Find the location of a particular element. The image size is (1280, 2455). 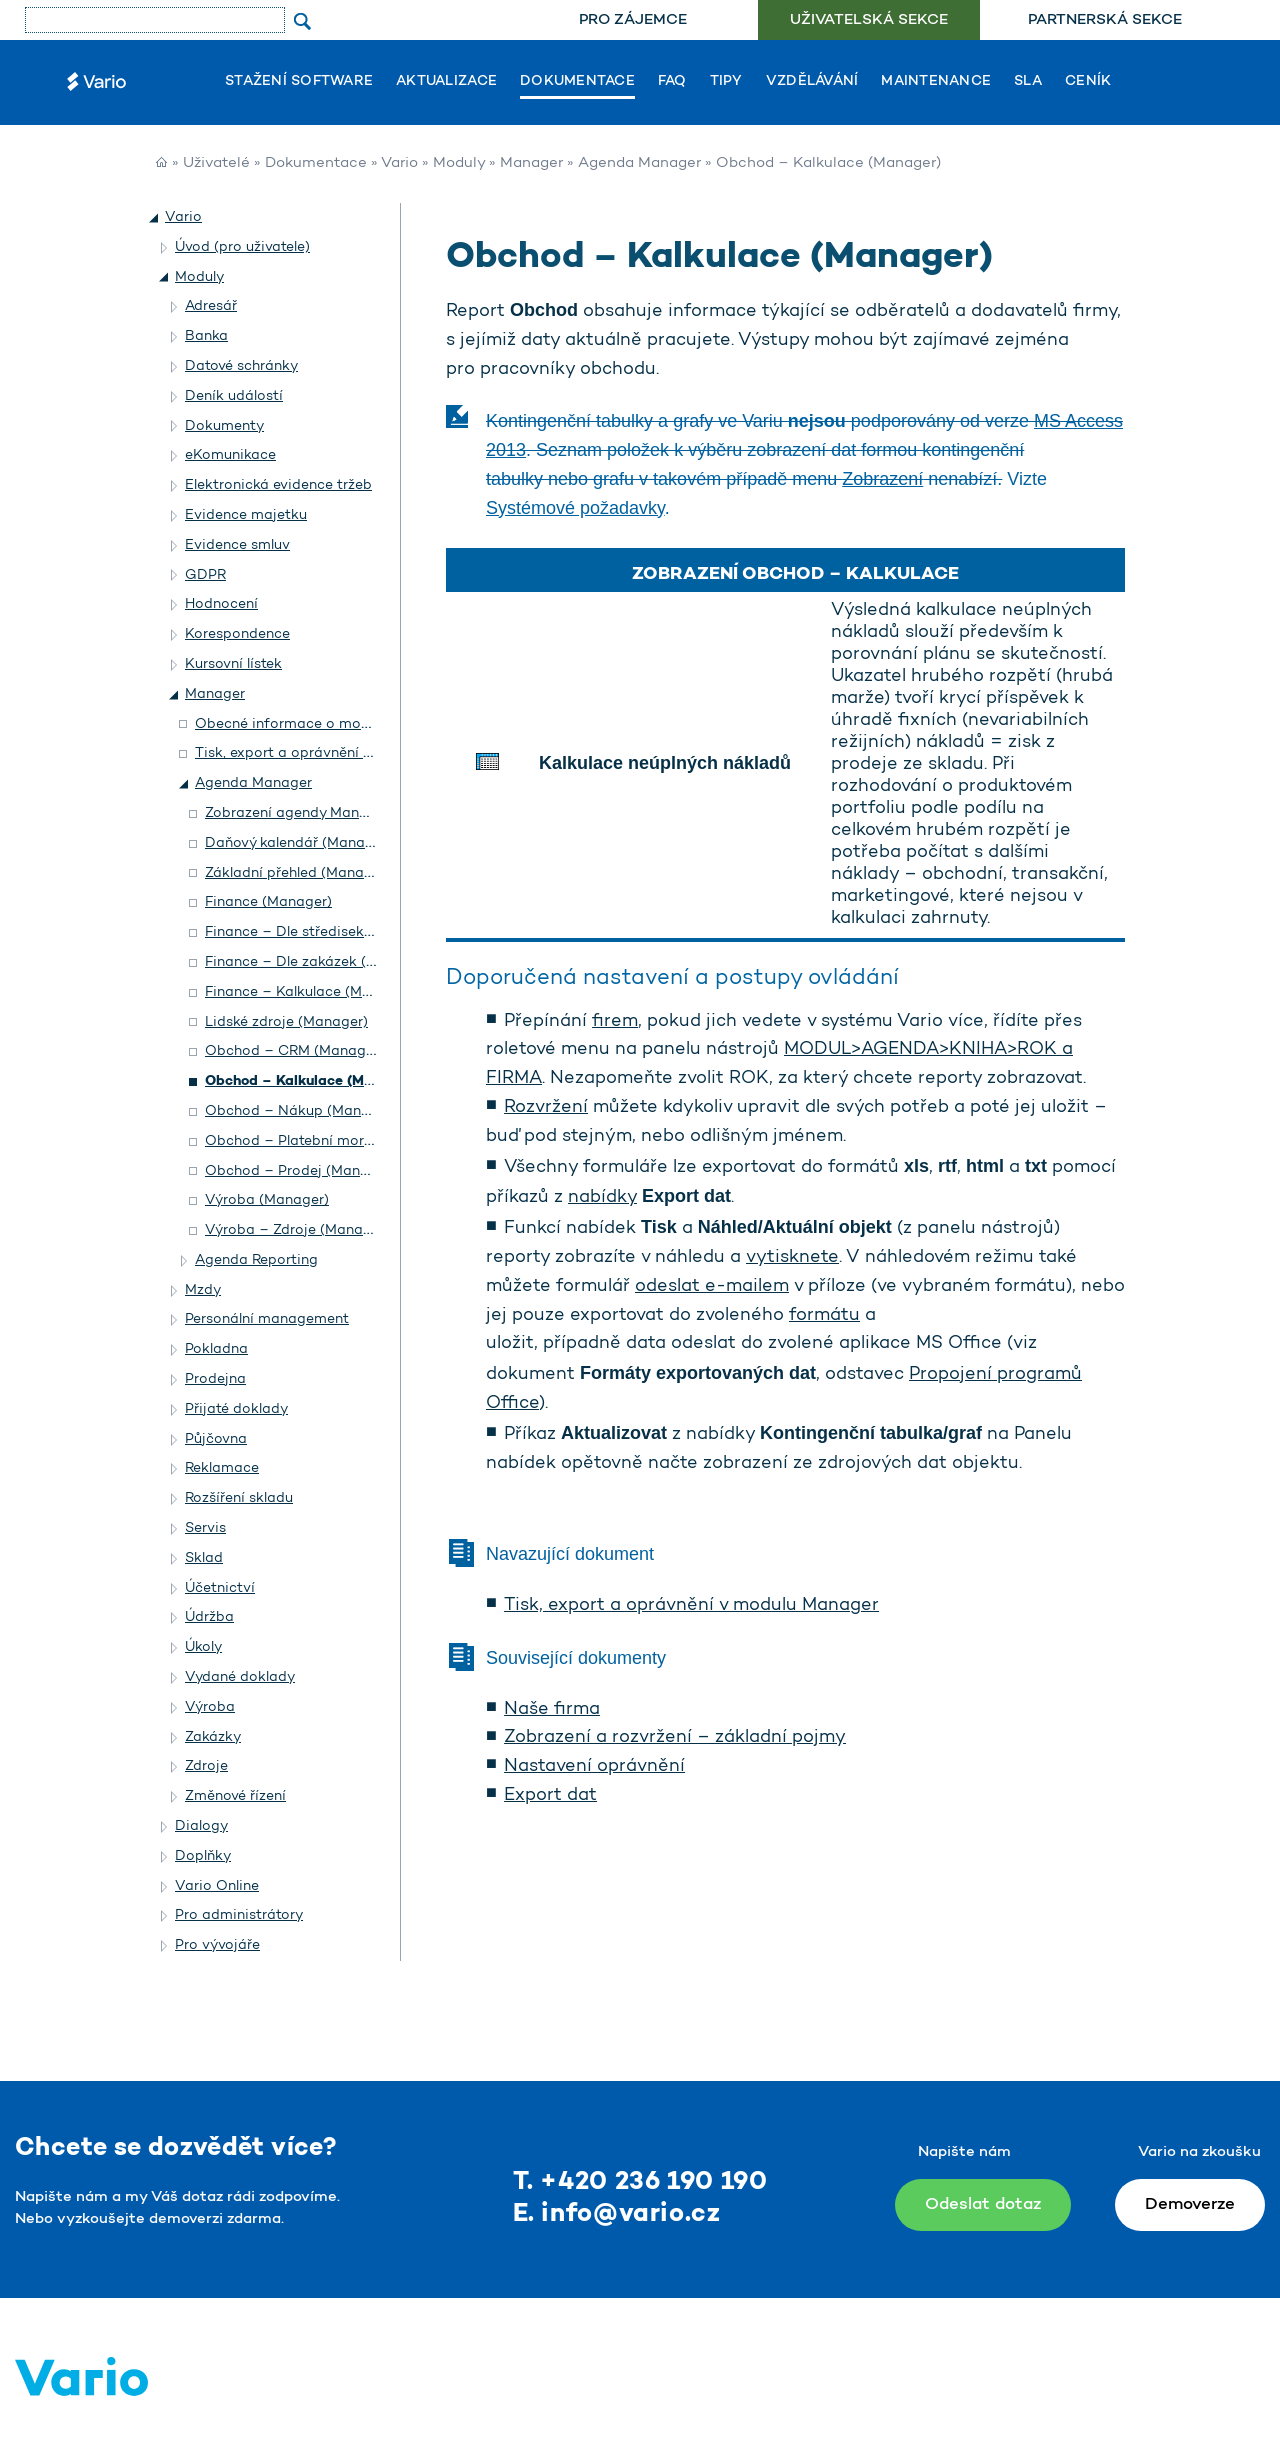

Vzdělávání is located at coordinates (812, 82).